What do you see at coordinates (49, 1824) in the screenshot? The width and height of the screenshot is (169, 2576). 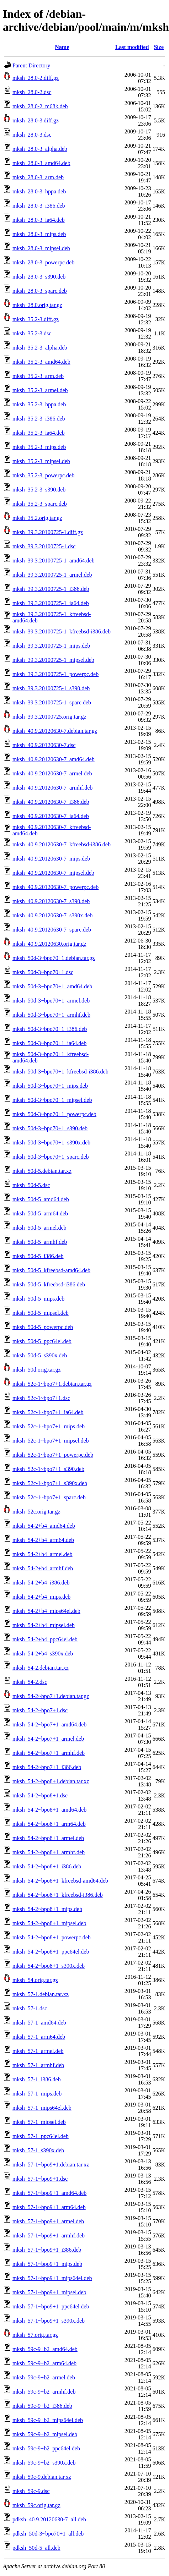 I see `mksh_54-2~bpo8+1_arm64.deb` at bounding box center [49, 1824].